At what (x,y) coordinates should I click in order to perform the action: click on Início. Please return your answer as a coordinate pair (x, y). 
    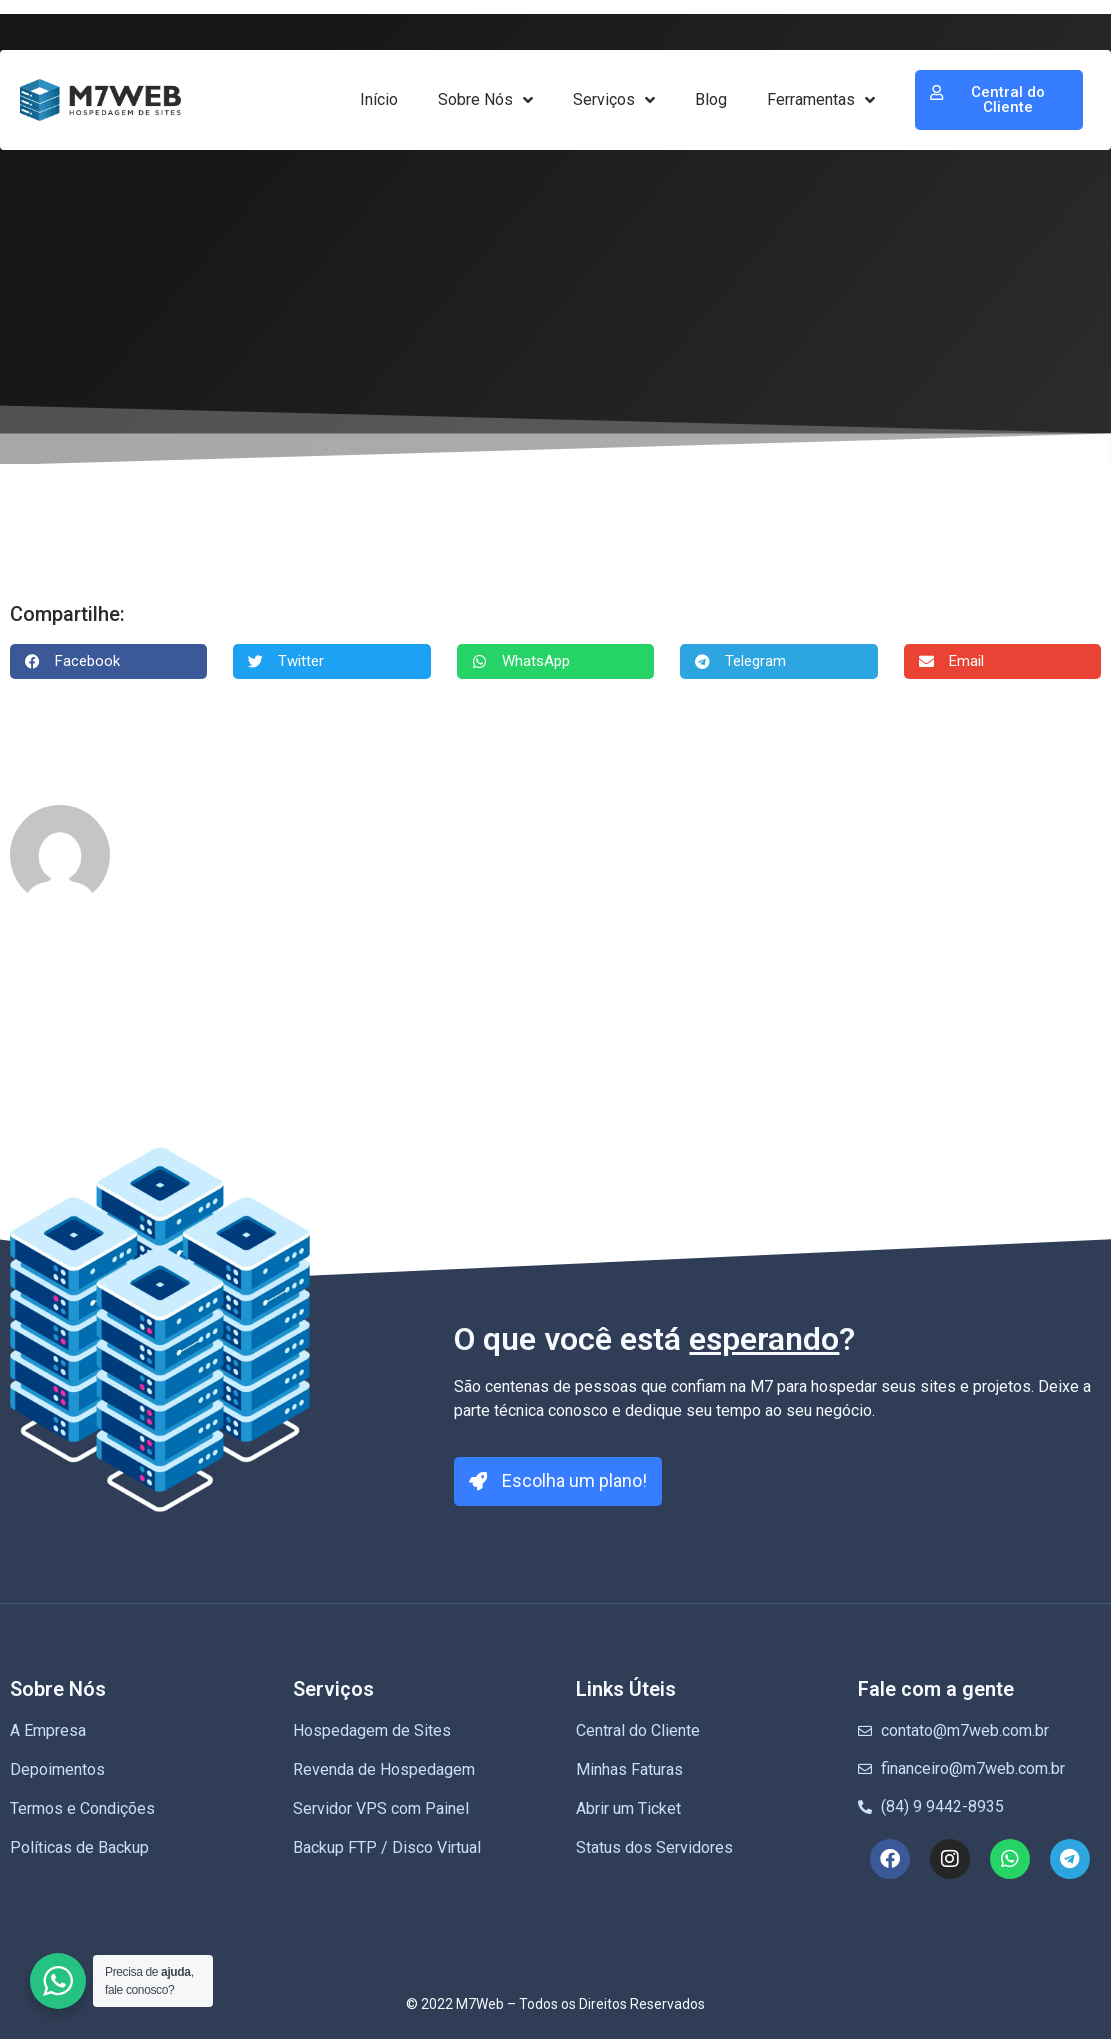
    Looking at the image, I should click on (379, 99).